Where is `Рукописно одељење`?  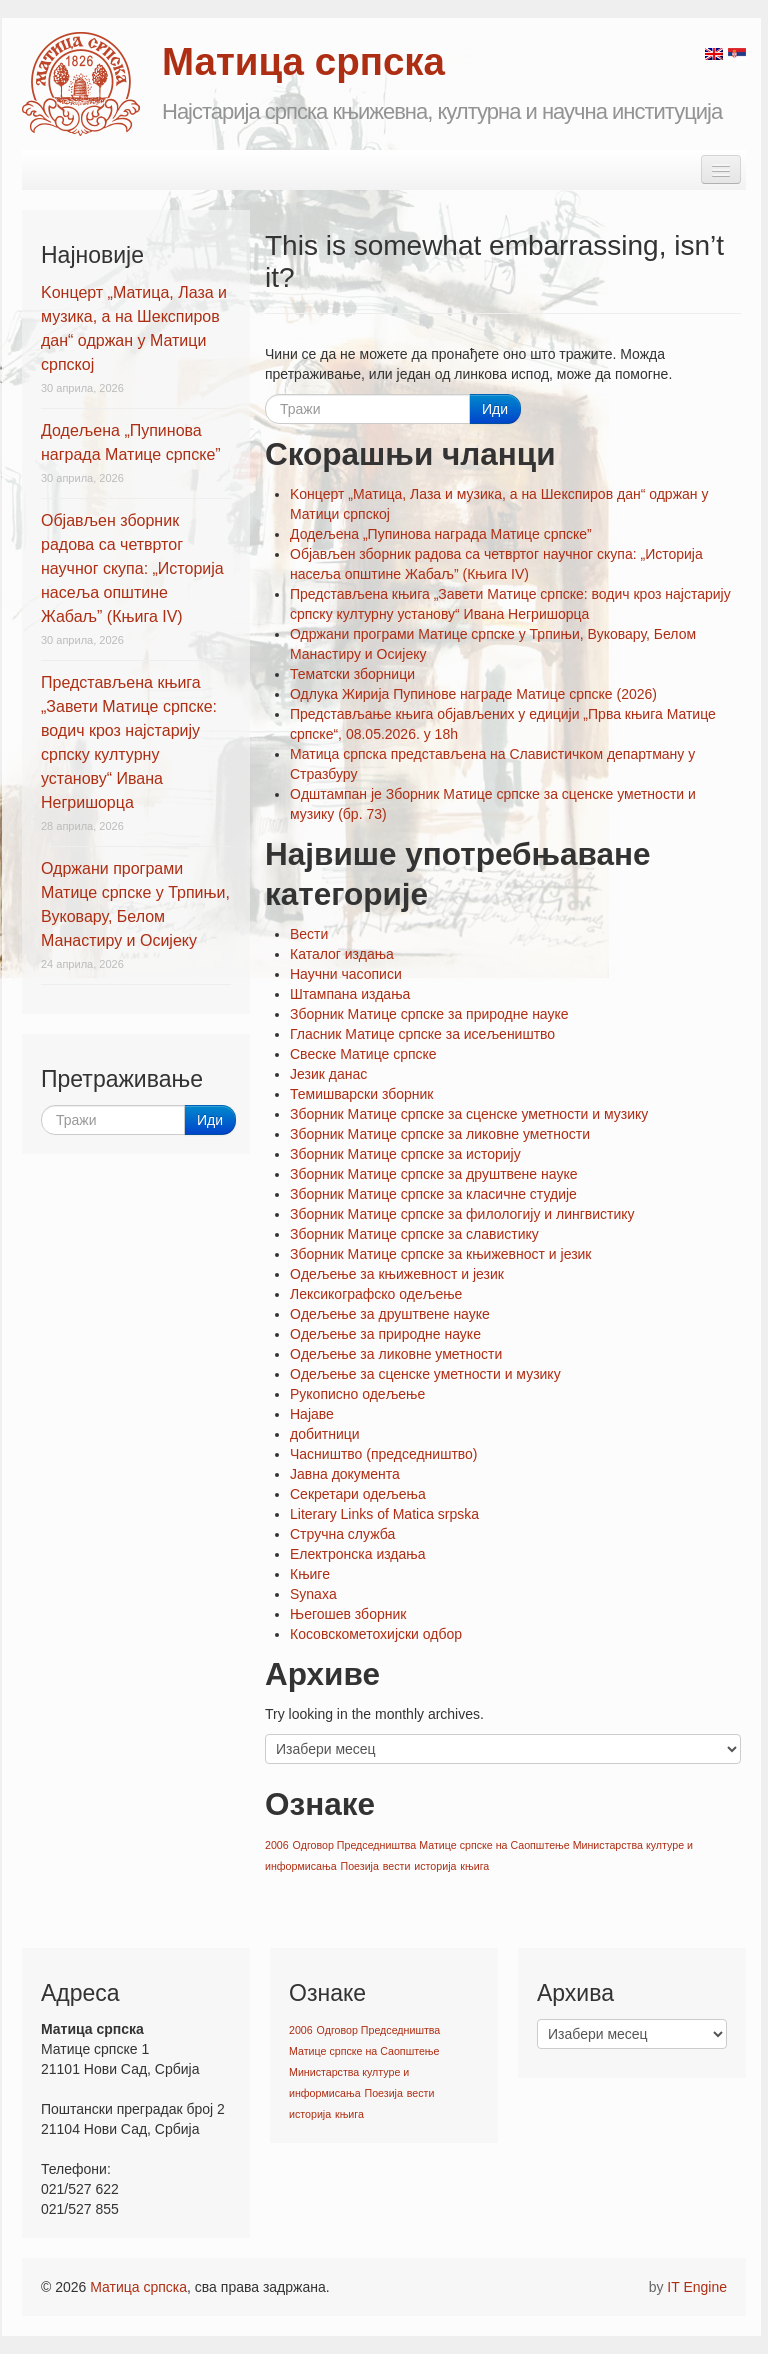 Рукописно одељење is located at coordinates (357, 1394).